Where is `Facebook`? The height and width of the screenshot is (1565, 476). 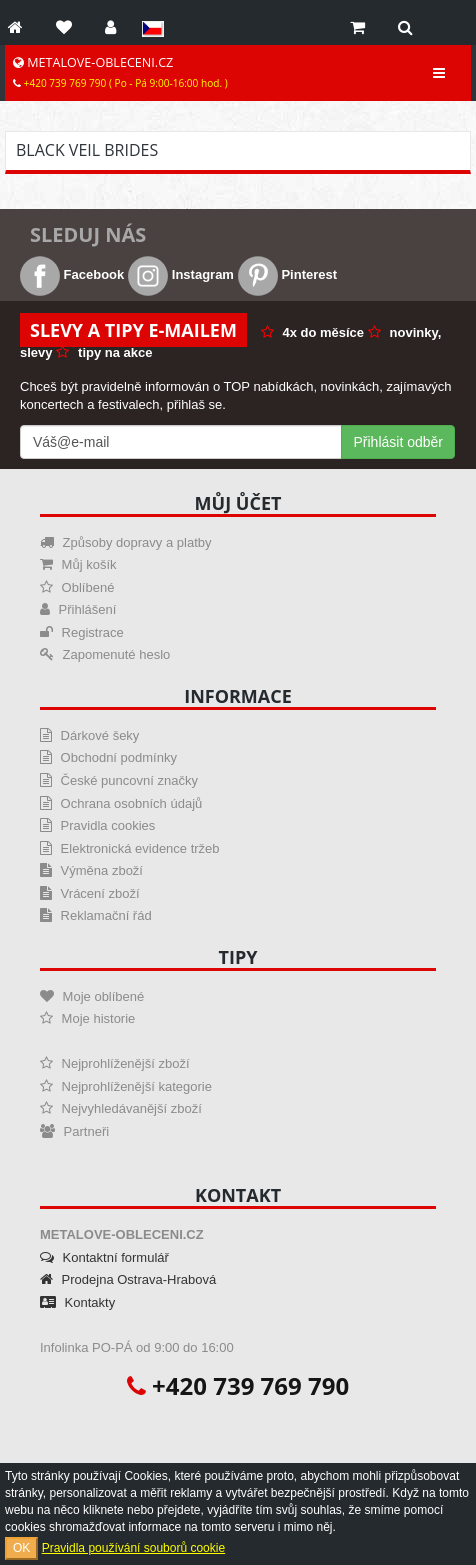 Facebook is located at coordinates (72, 274).